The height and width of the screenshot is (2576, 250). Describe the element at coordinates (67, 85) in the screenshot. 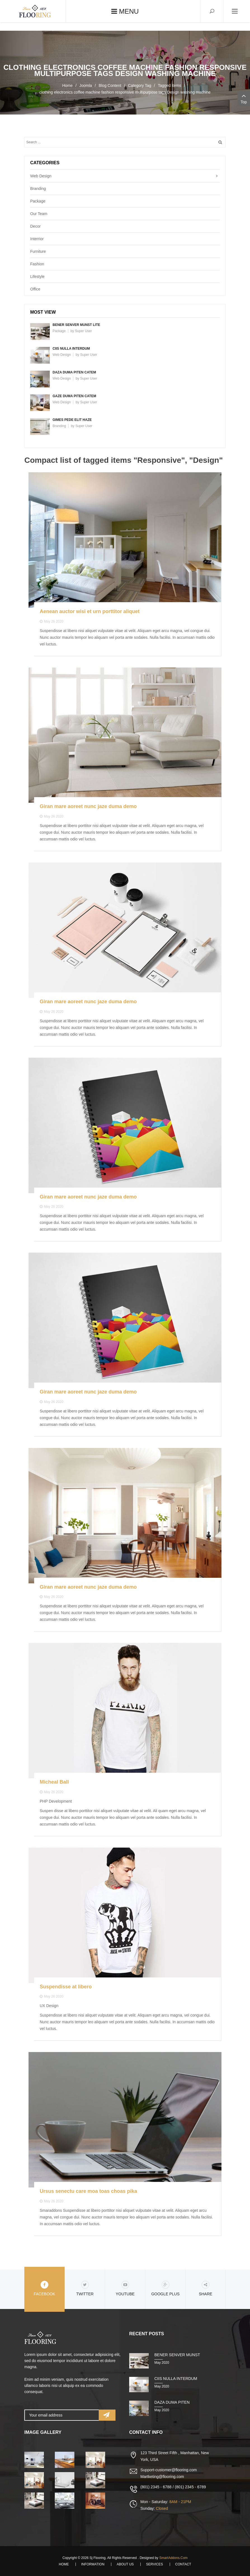

I see `Home` at that location.